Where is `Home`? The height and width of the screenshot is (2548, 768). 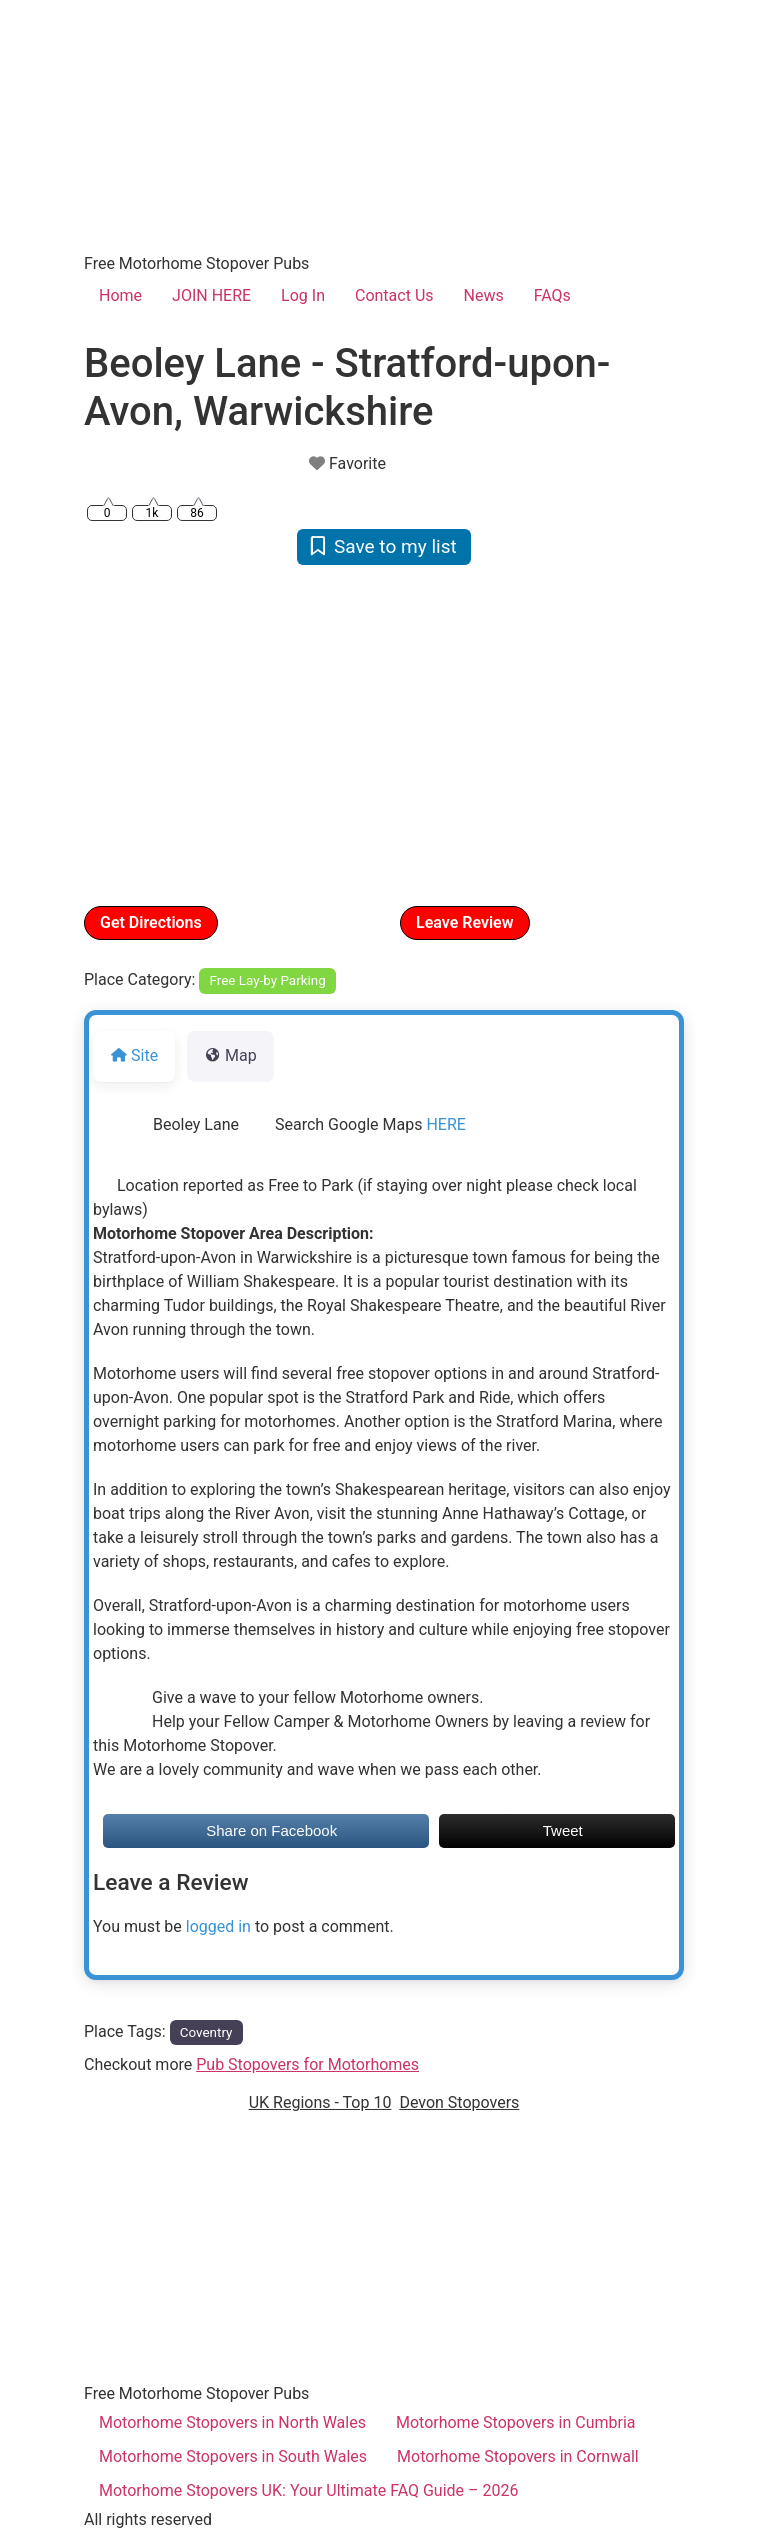
Home is located at coordinates (120, 295).